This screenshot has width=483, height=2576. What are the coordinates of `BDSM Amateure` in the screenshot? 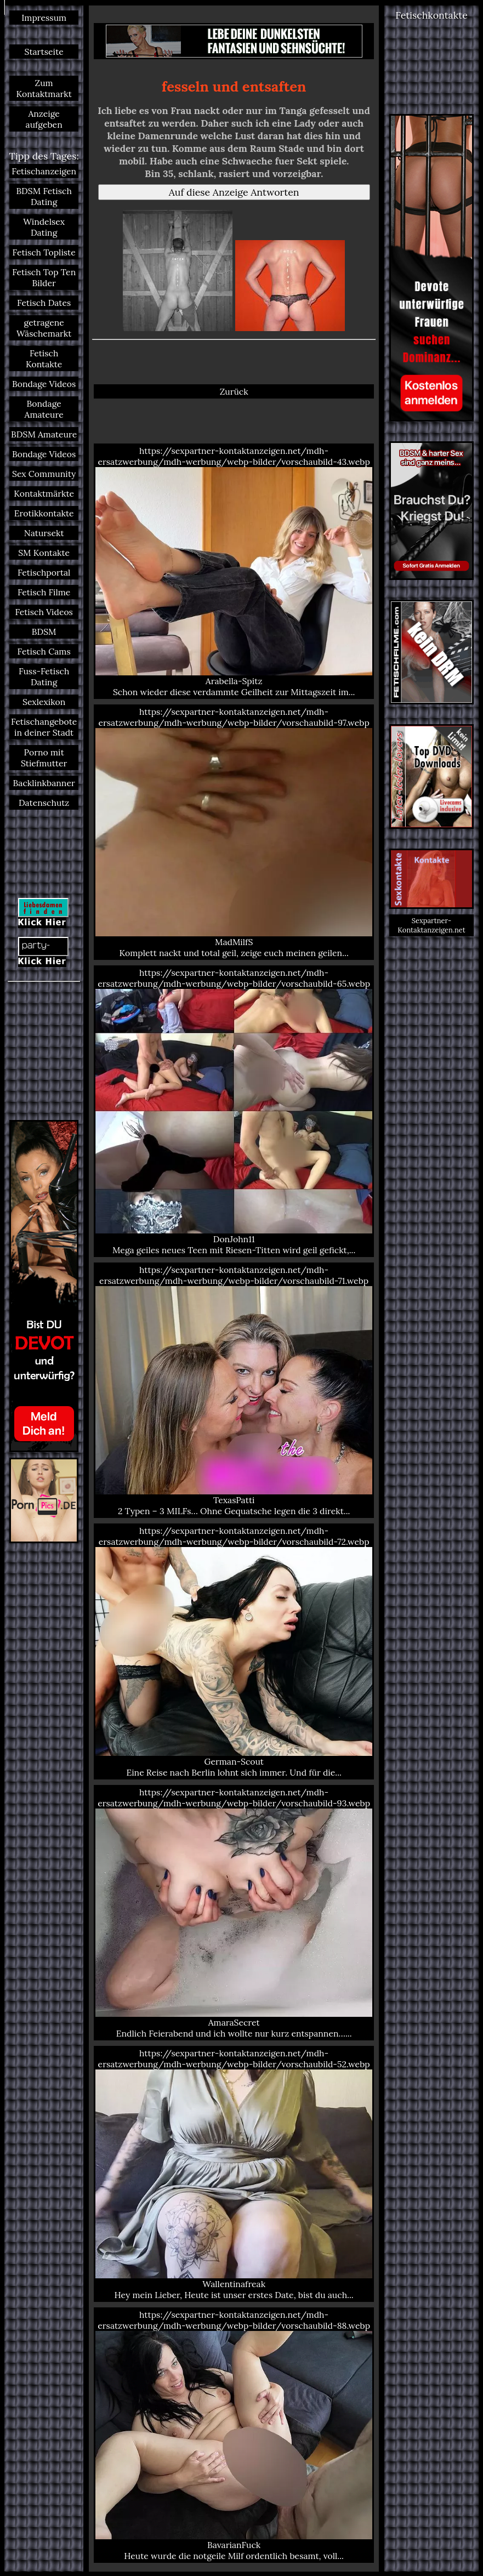 It's located at (44, 434).